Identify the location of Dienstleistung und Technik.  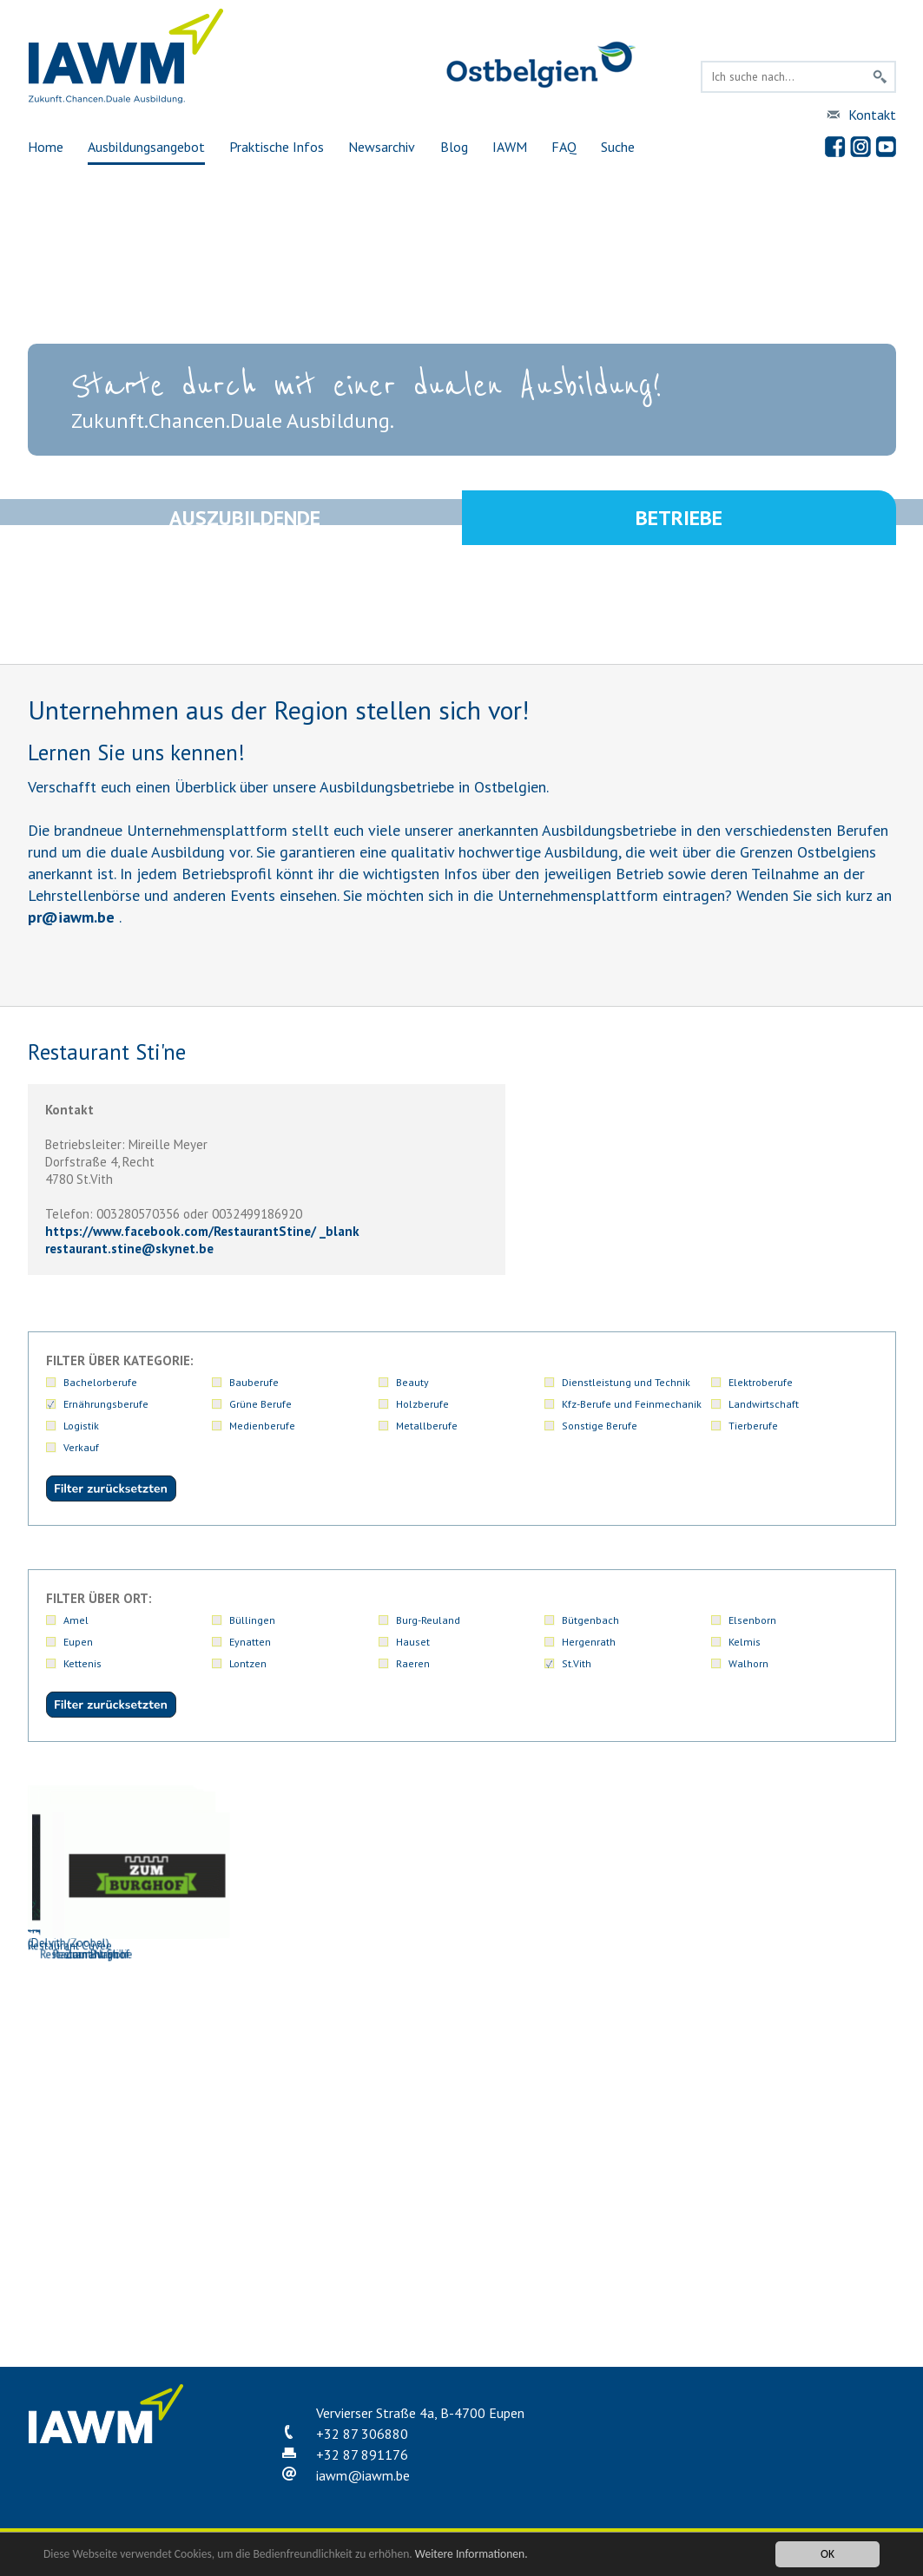
(626, 1382).